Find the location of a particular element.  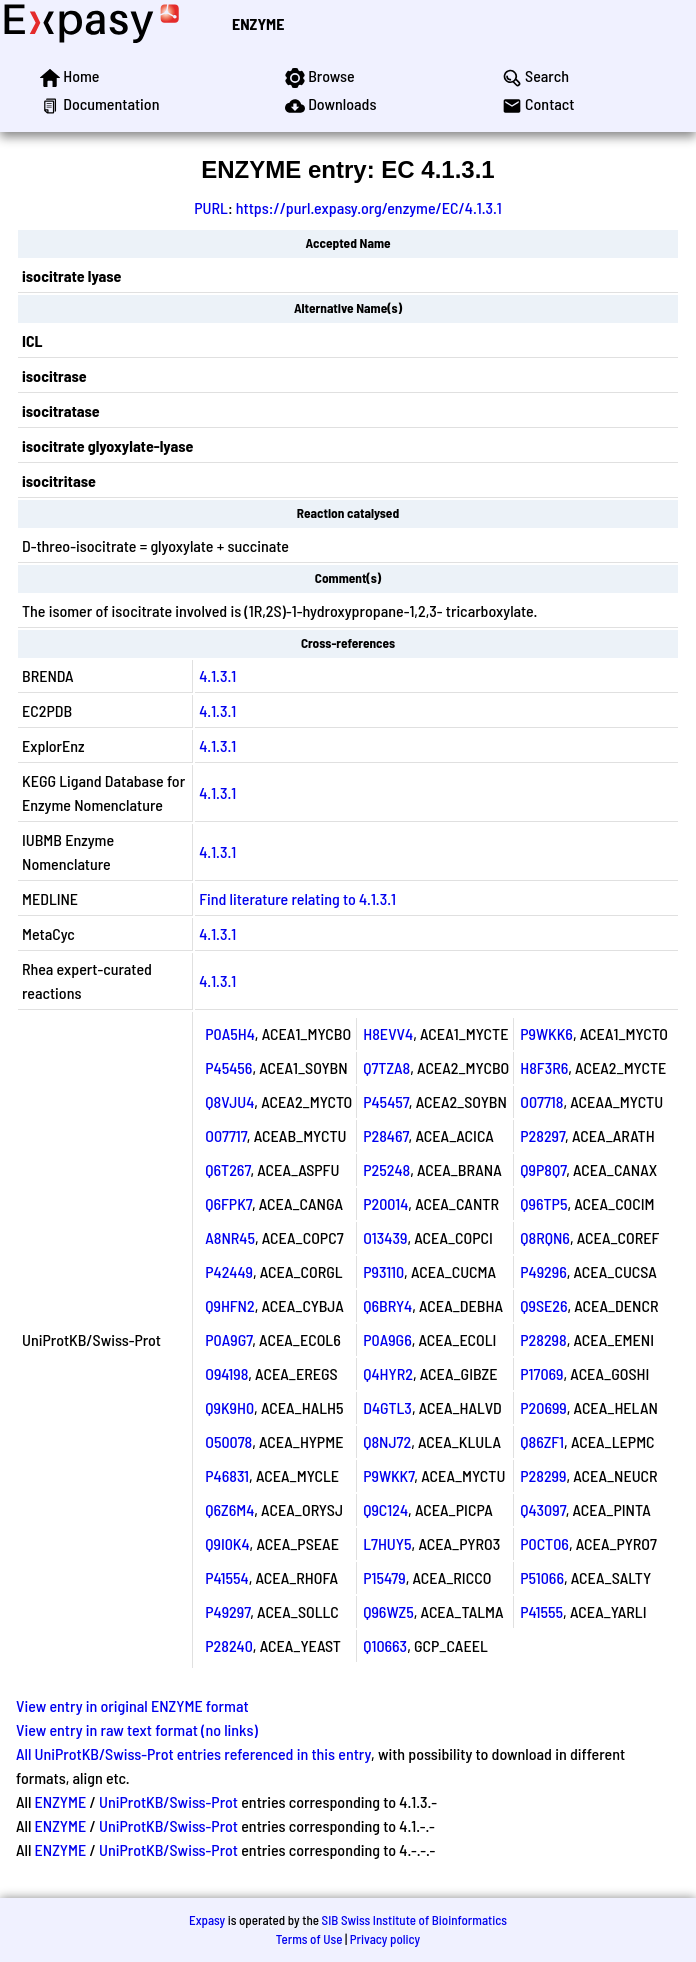

P17069 is located at coordinates (541, 1373).